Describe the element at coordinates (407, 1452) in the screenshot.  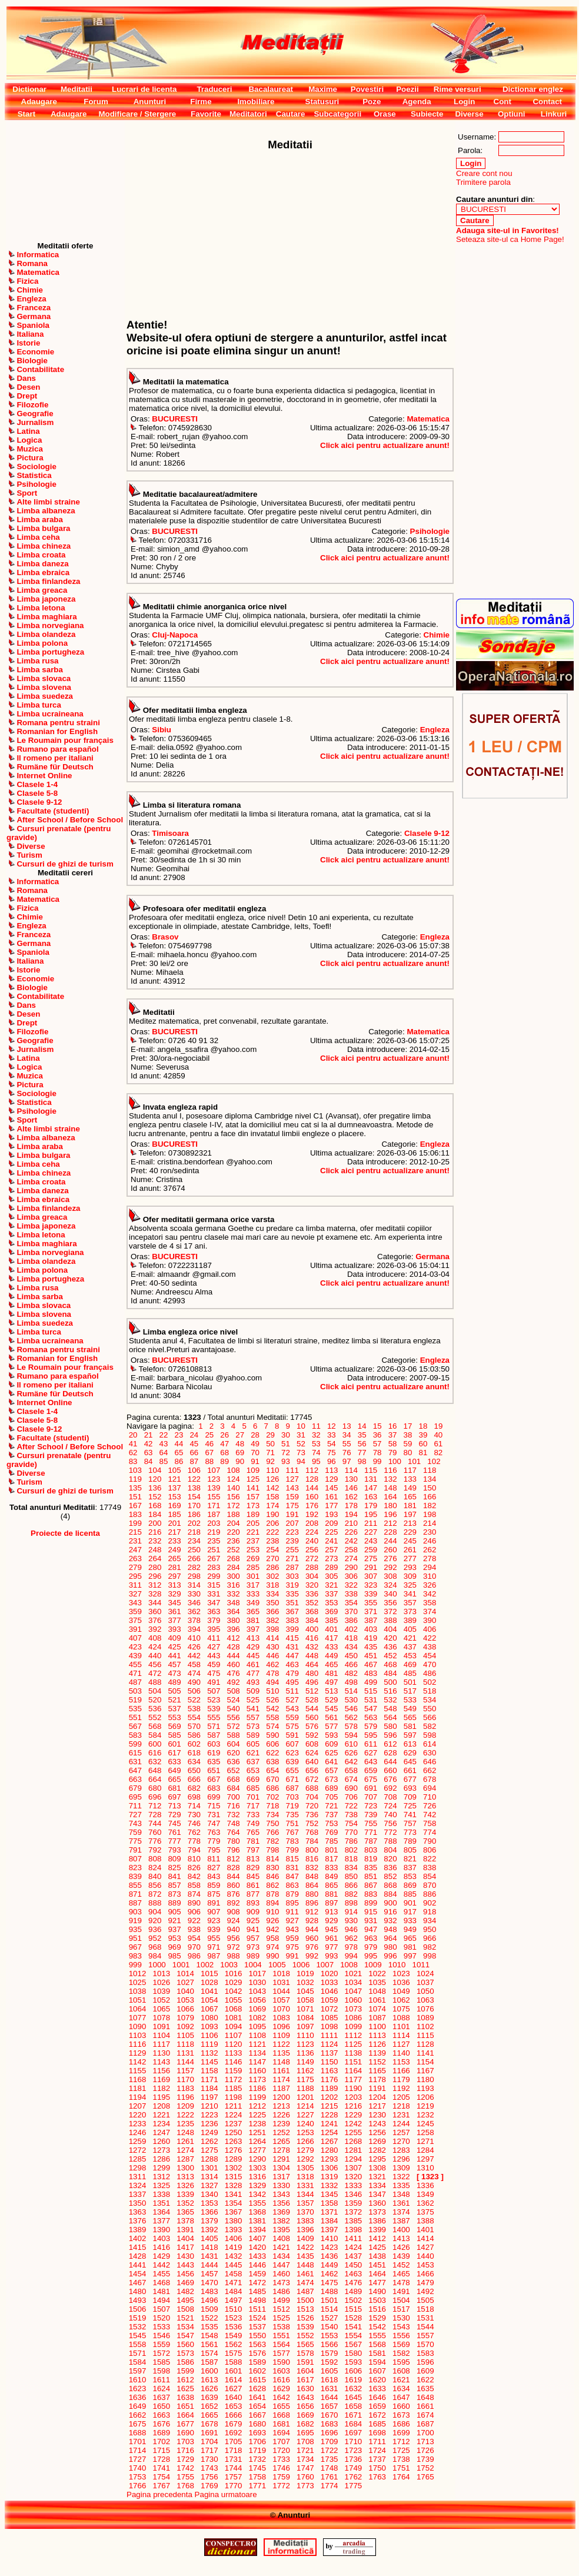
I see `80` at that location.